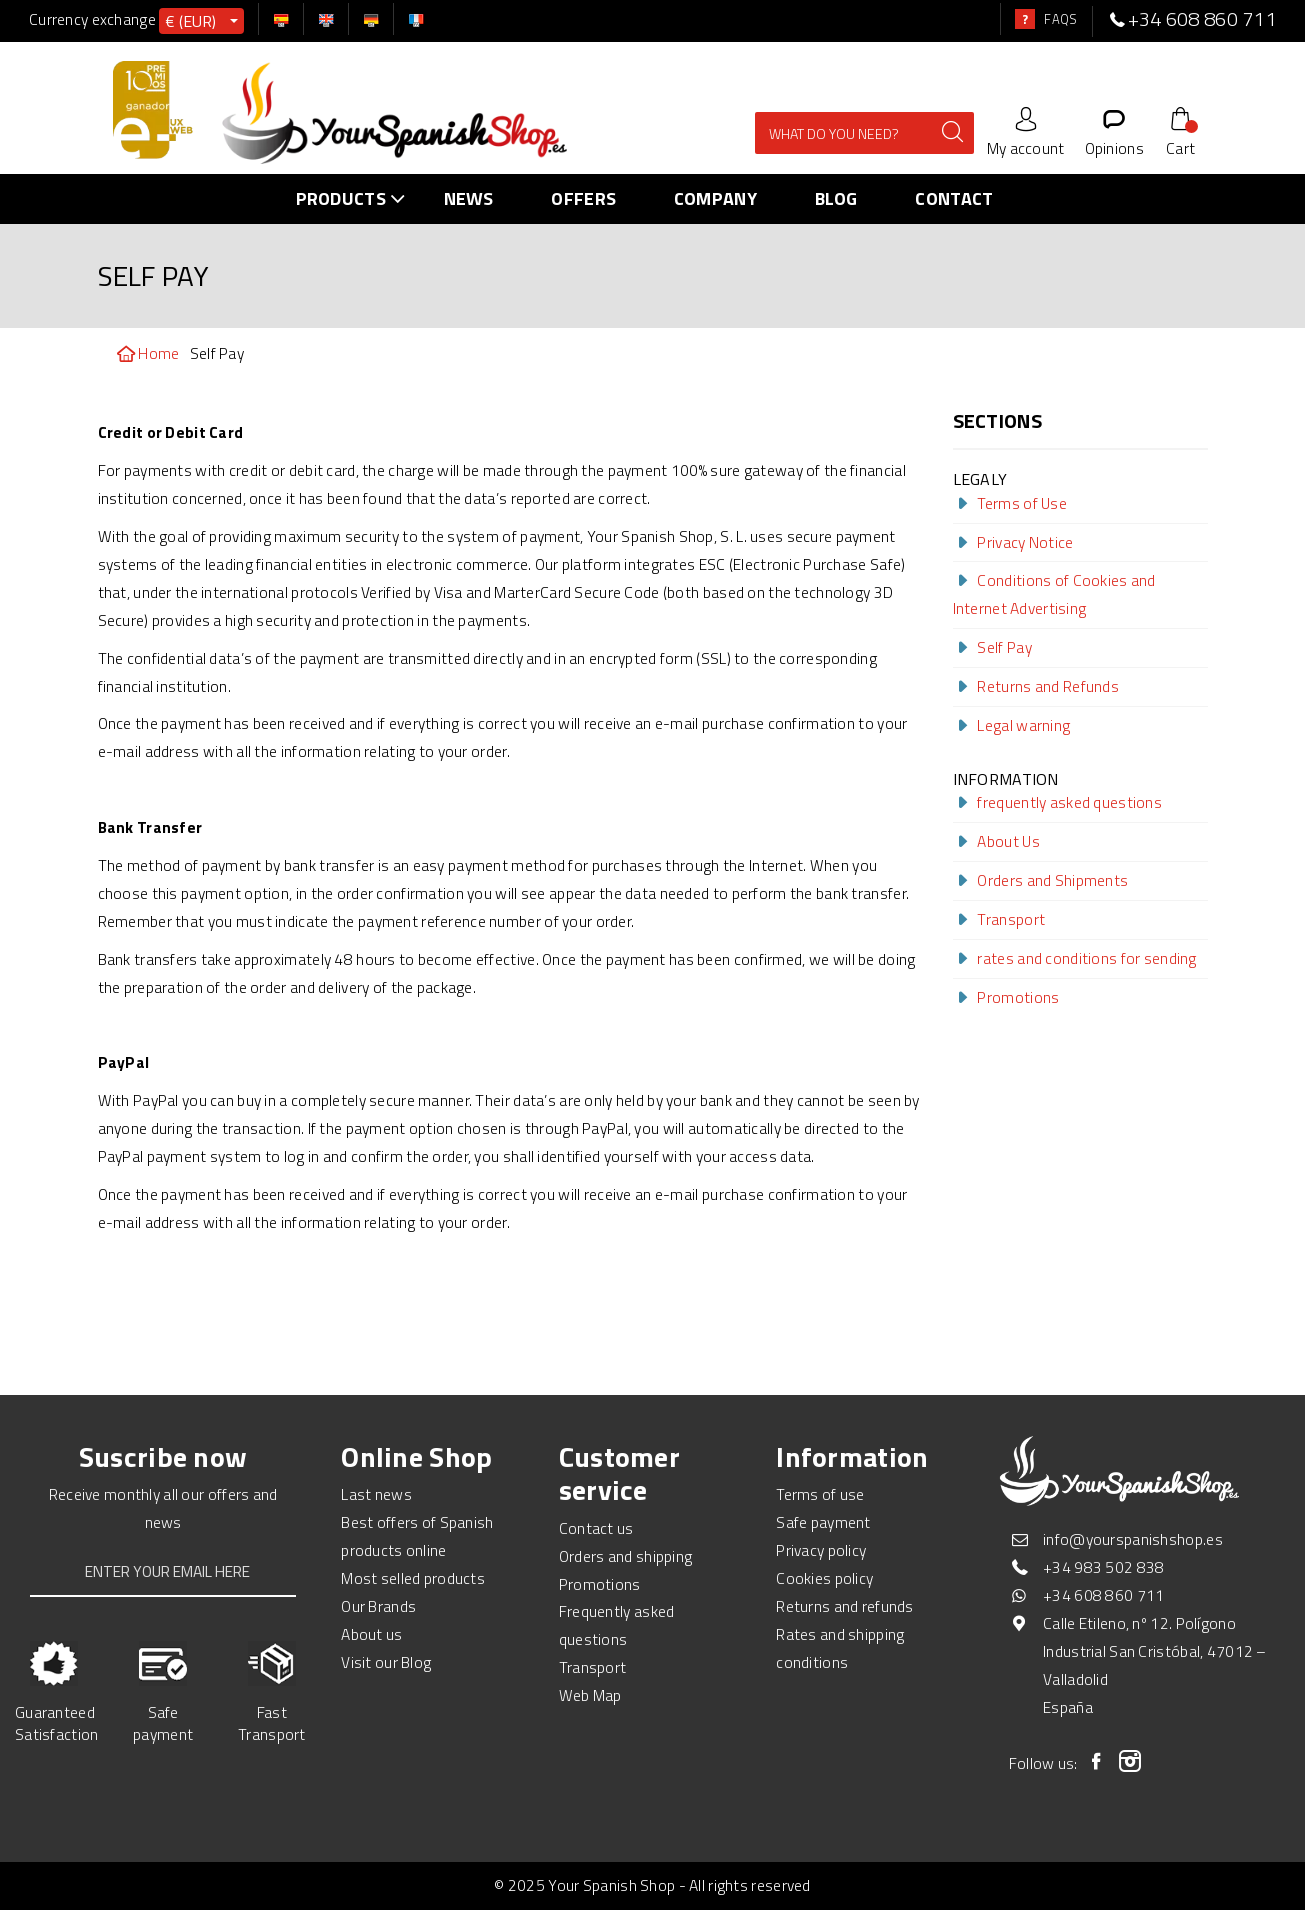  I want to click on [Cuenta], so click(1026, 130).